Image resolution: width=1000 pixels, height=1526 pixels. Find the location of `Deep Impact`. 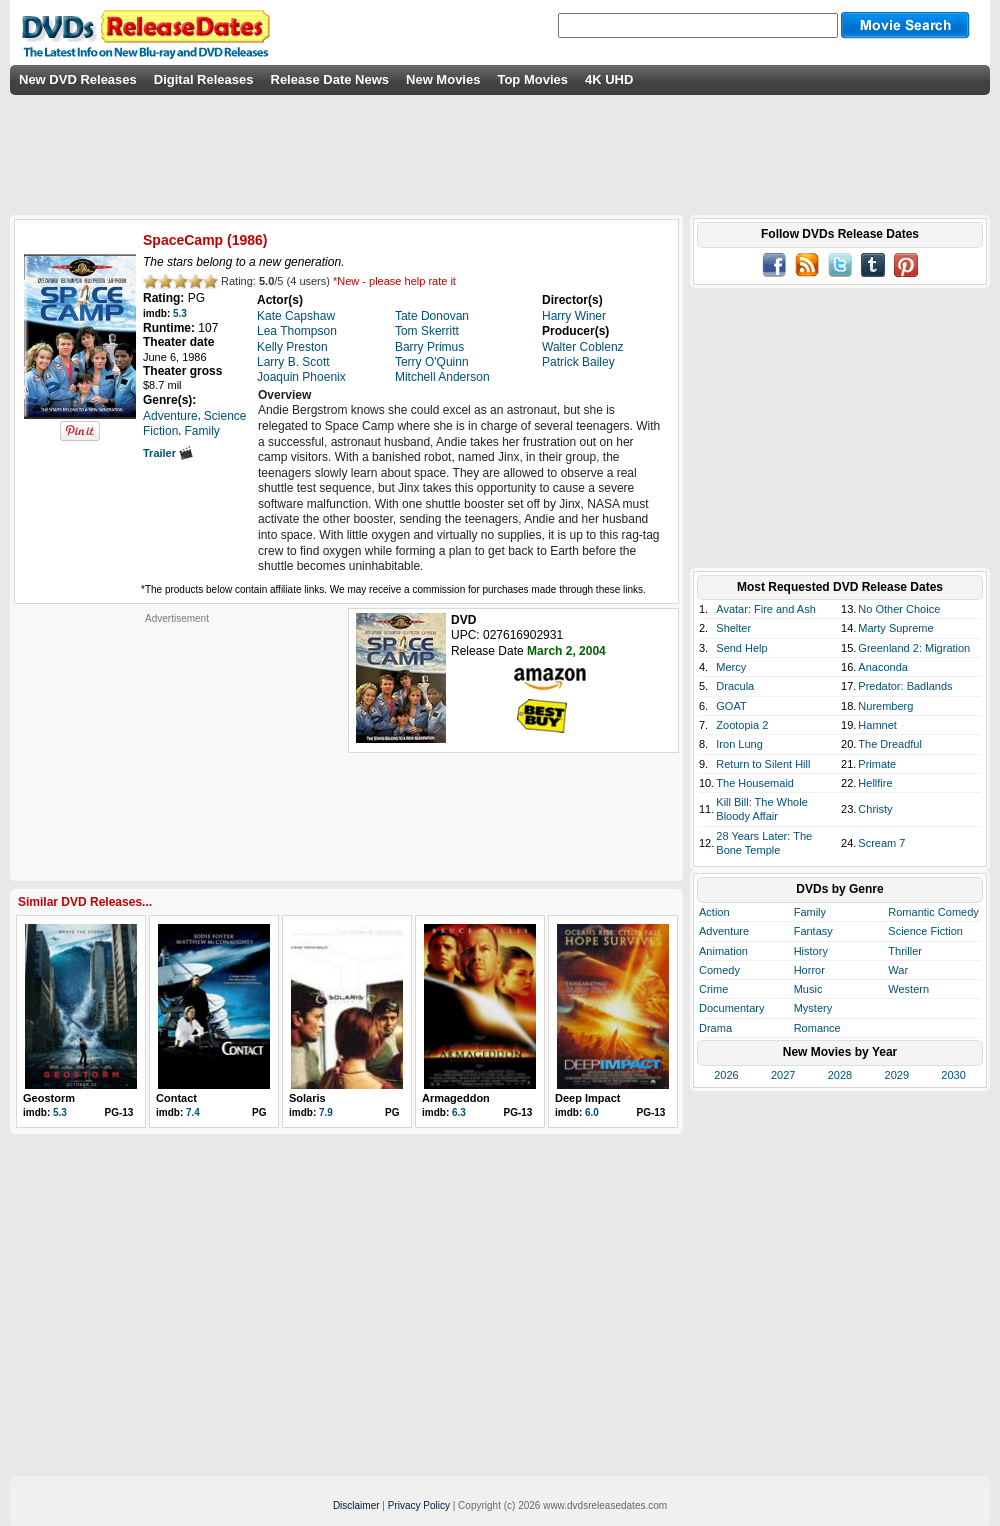

Deep Impact is located at coordinates (587, 1098).